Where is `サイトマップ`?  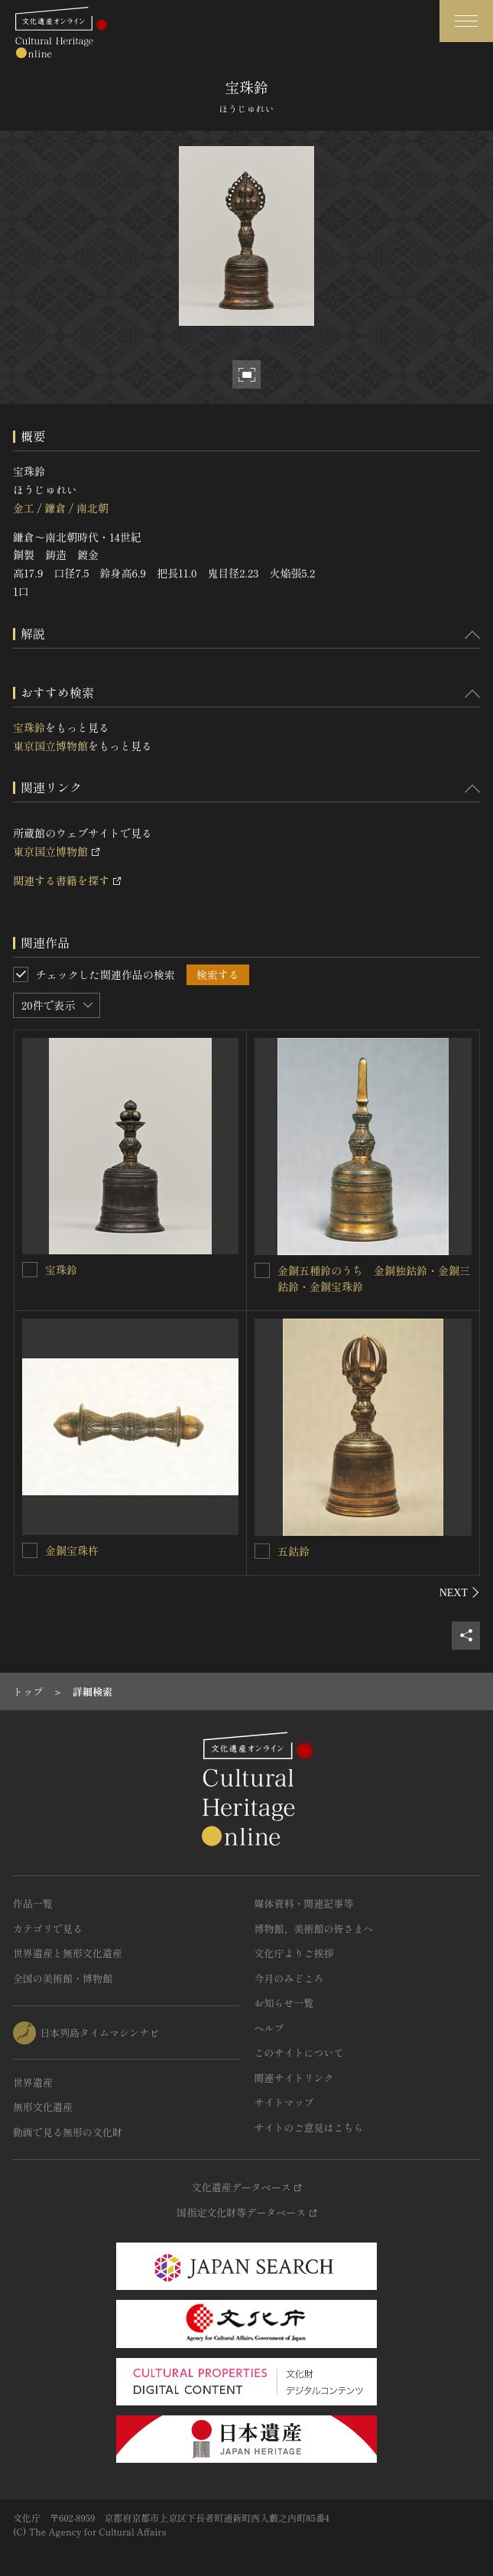
サイトマップ is located at coordinates (284, 2102).